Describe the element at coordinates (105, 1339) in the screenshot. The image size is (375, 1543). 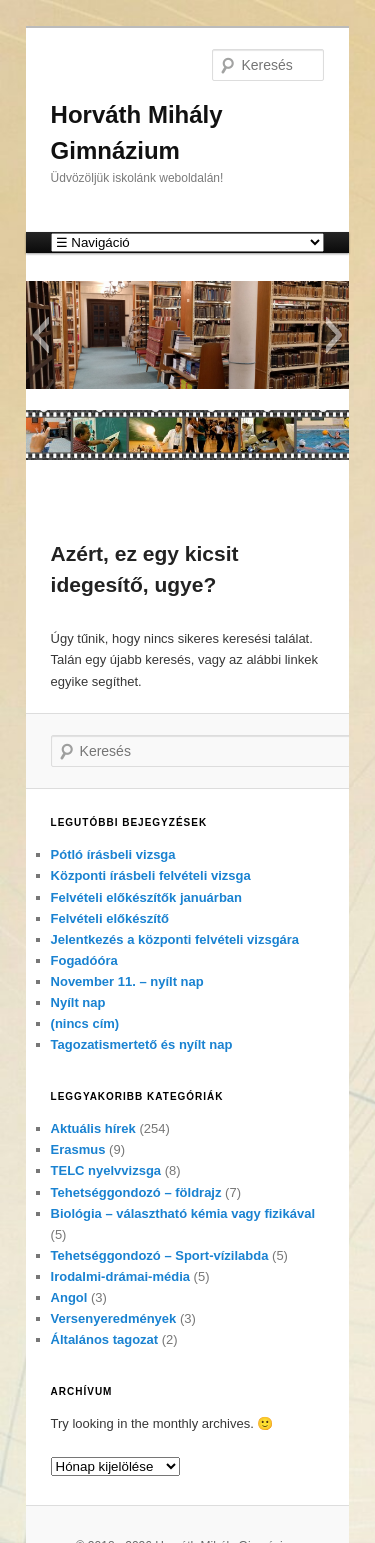
I see `Általános tagozat` at that location.